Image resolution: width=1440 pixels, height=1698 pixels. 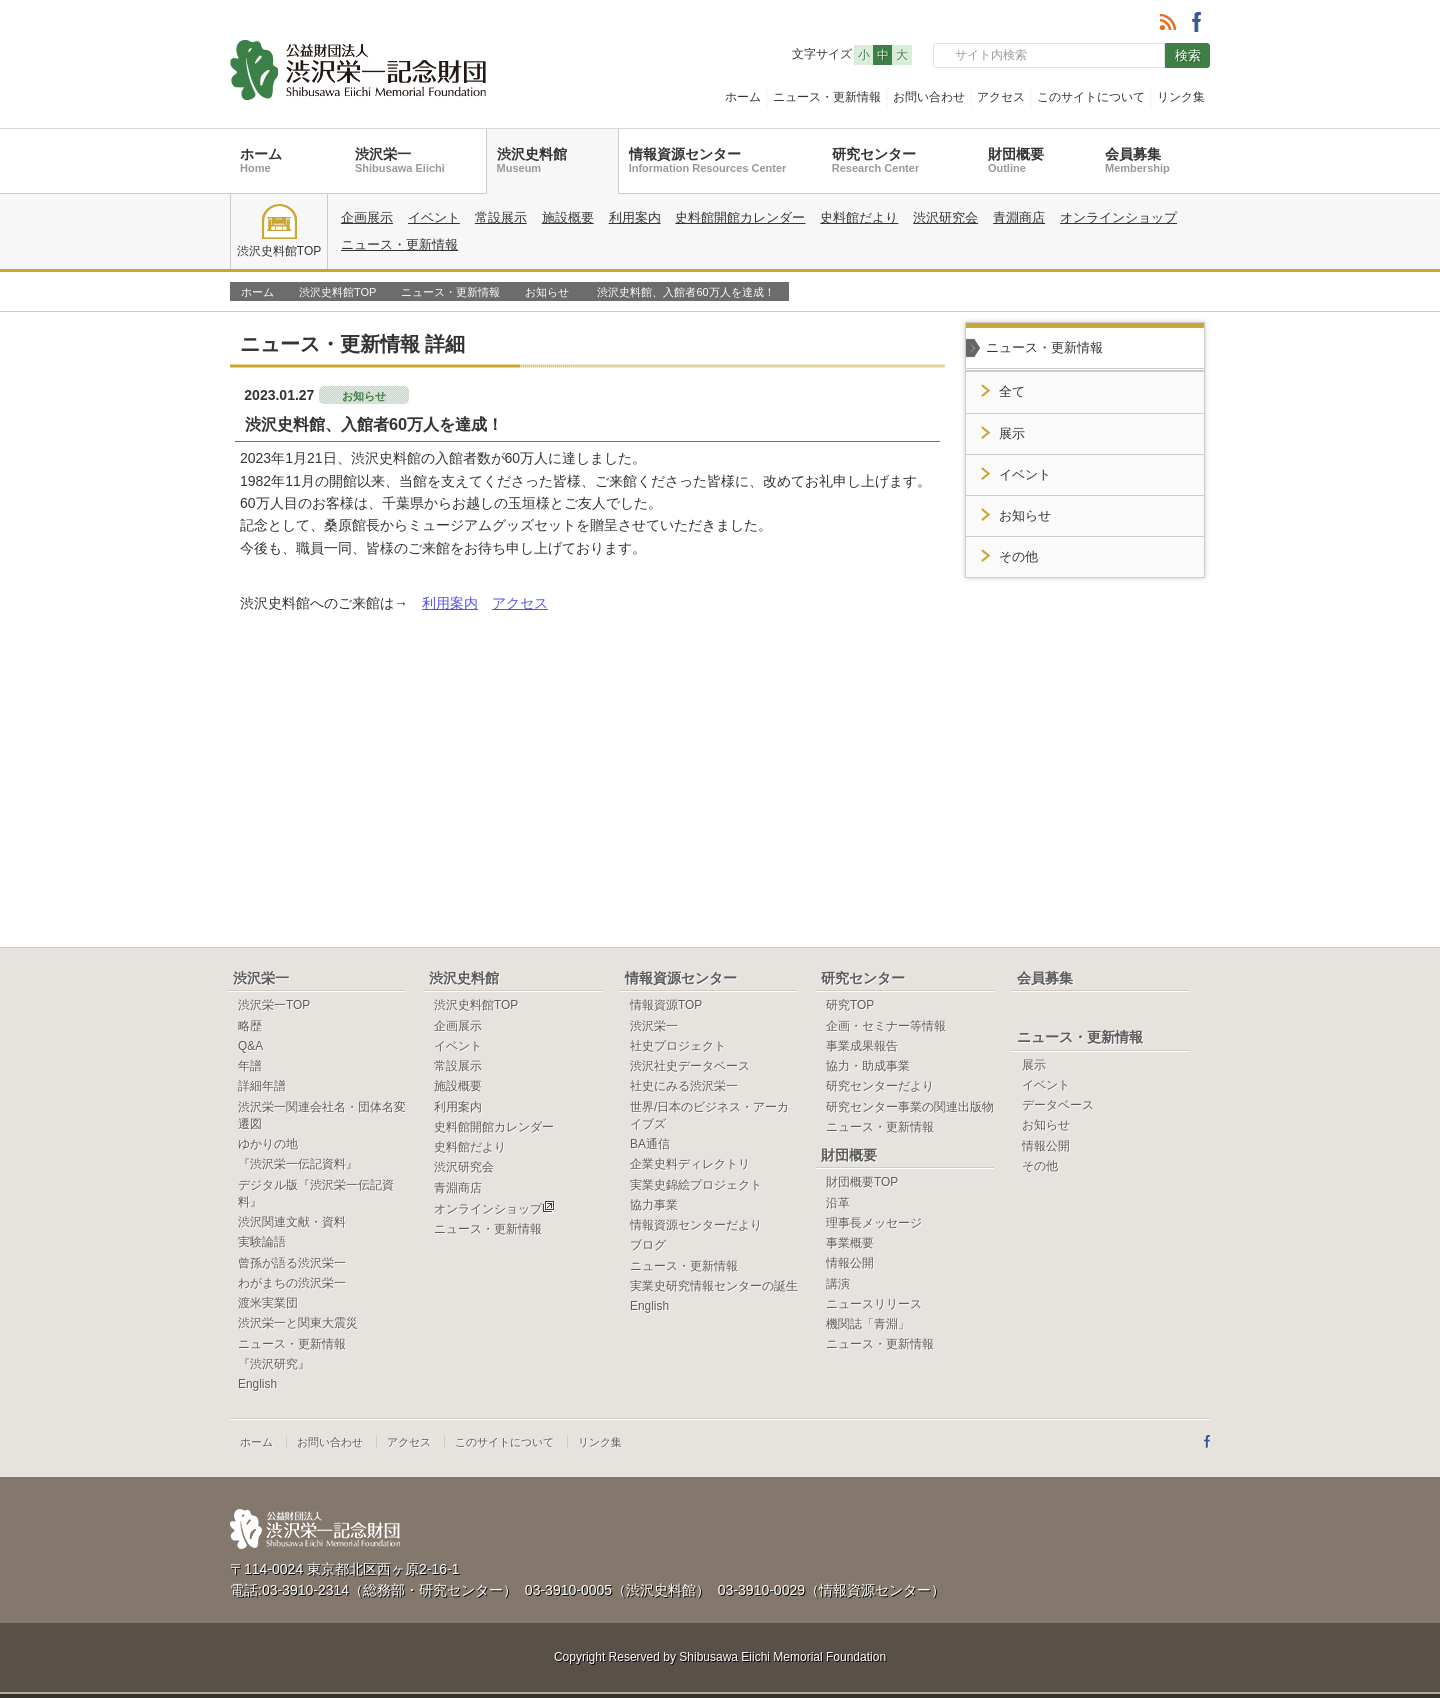 What do you see at coordinates (434, 217) in the screenshot?
I see `イベント` at bounding box center [434, 217].